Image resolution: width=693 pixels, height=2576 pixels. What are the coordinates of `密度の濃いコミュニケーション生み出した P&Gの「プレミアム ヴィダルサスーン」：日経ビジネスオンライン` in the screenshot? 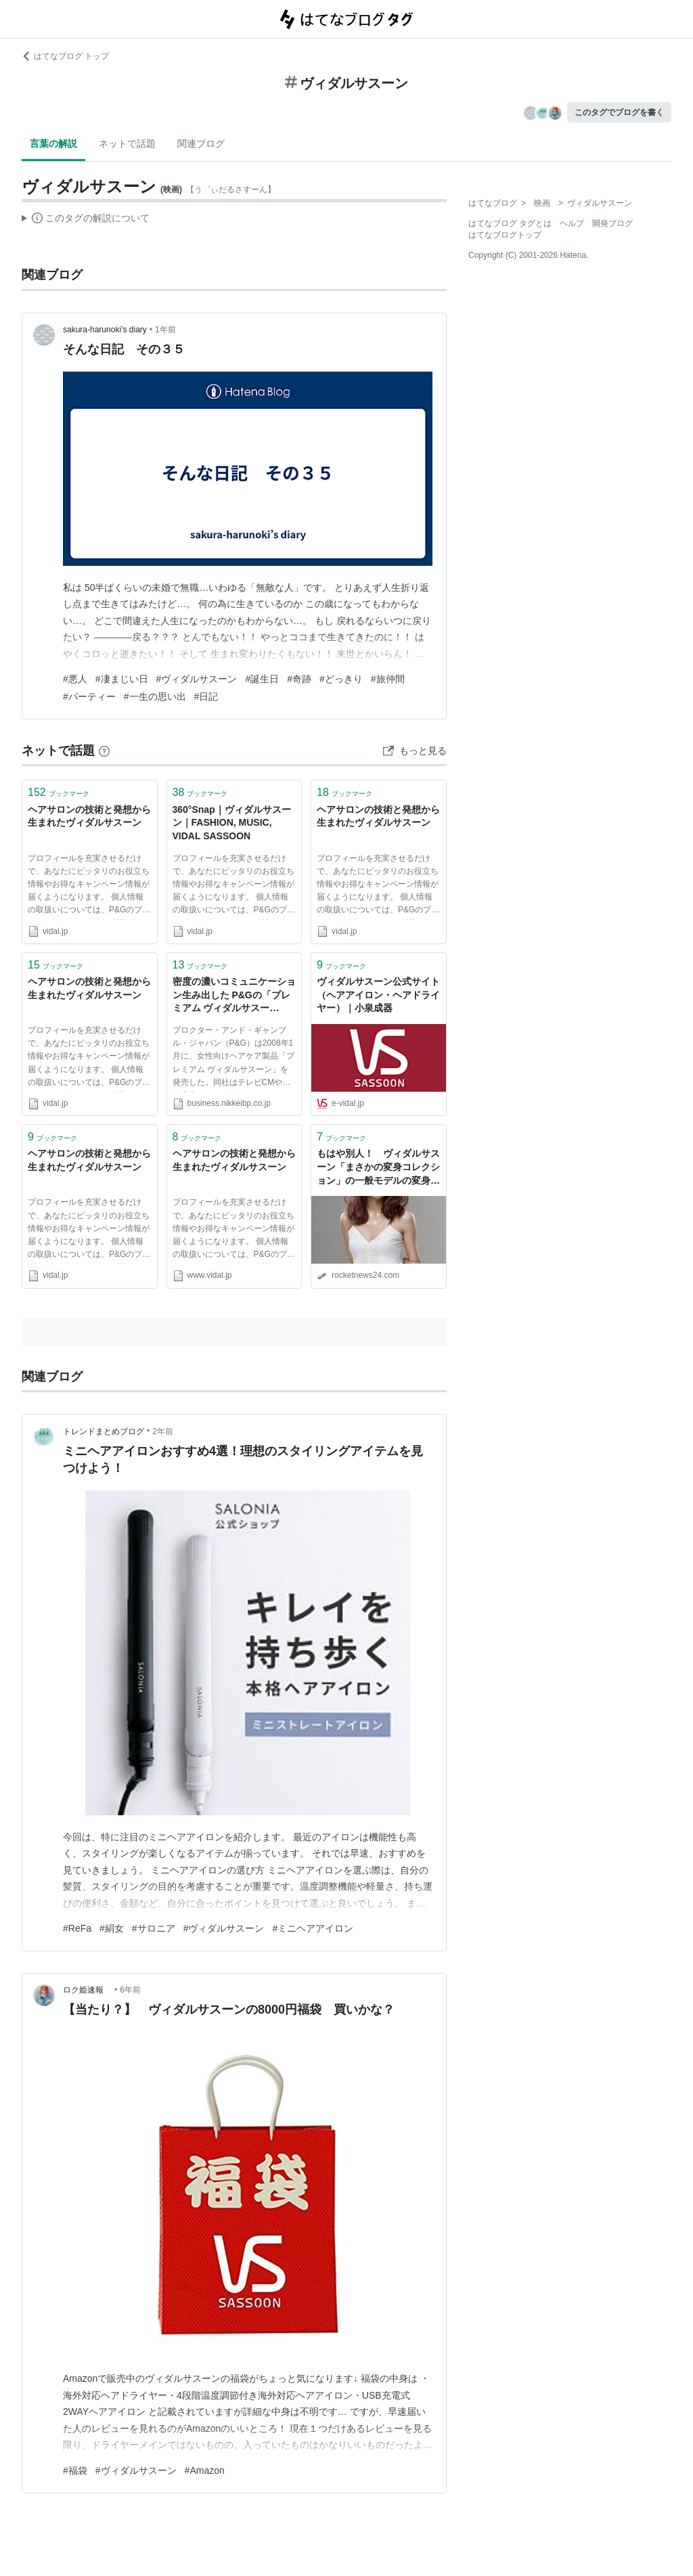 It's located at (234, 996).